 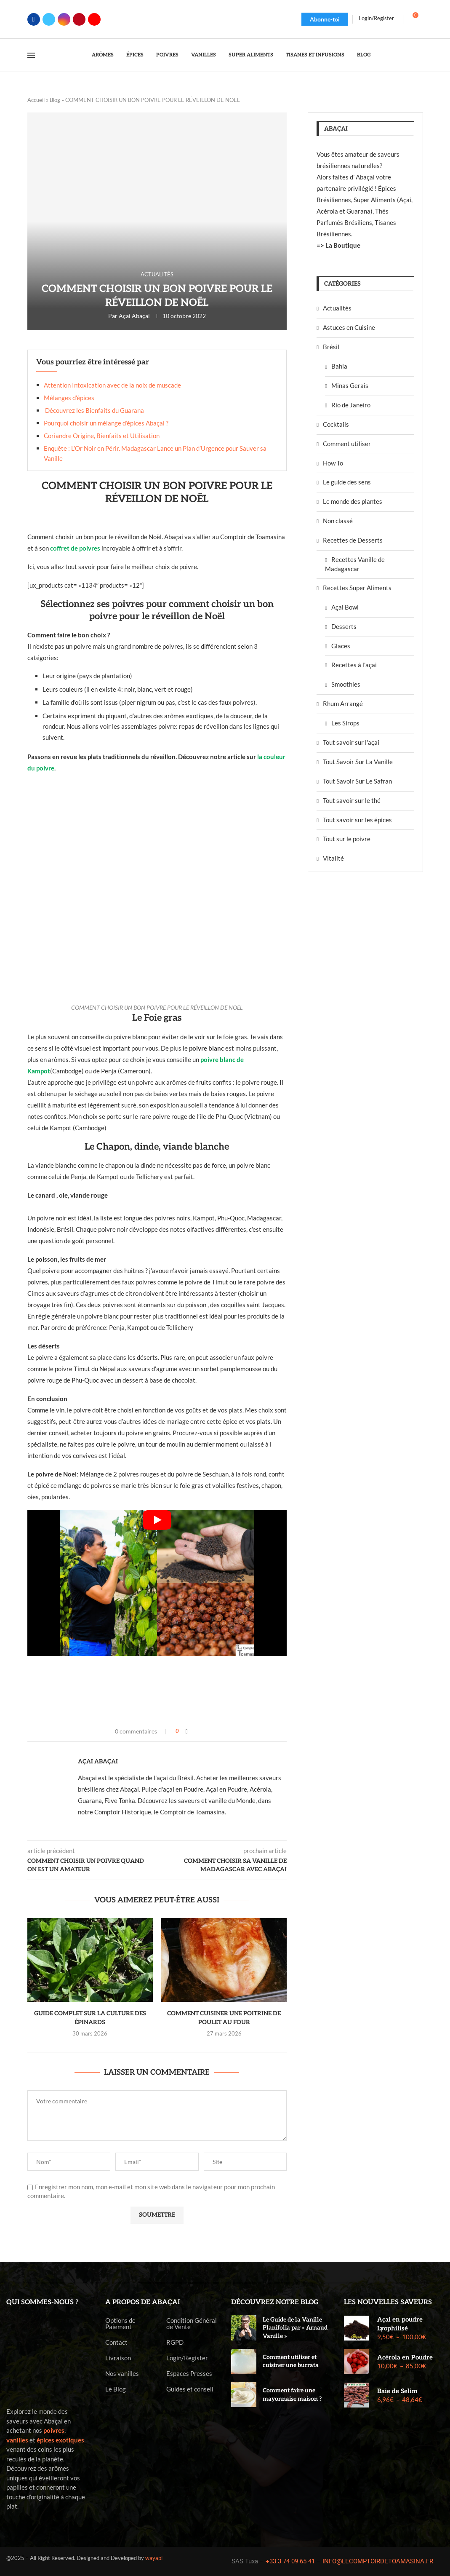 What do you see at coordinates (116, 2342) in the screenshot?
I see `Contact` at bounding box center [116, 2342].